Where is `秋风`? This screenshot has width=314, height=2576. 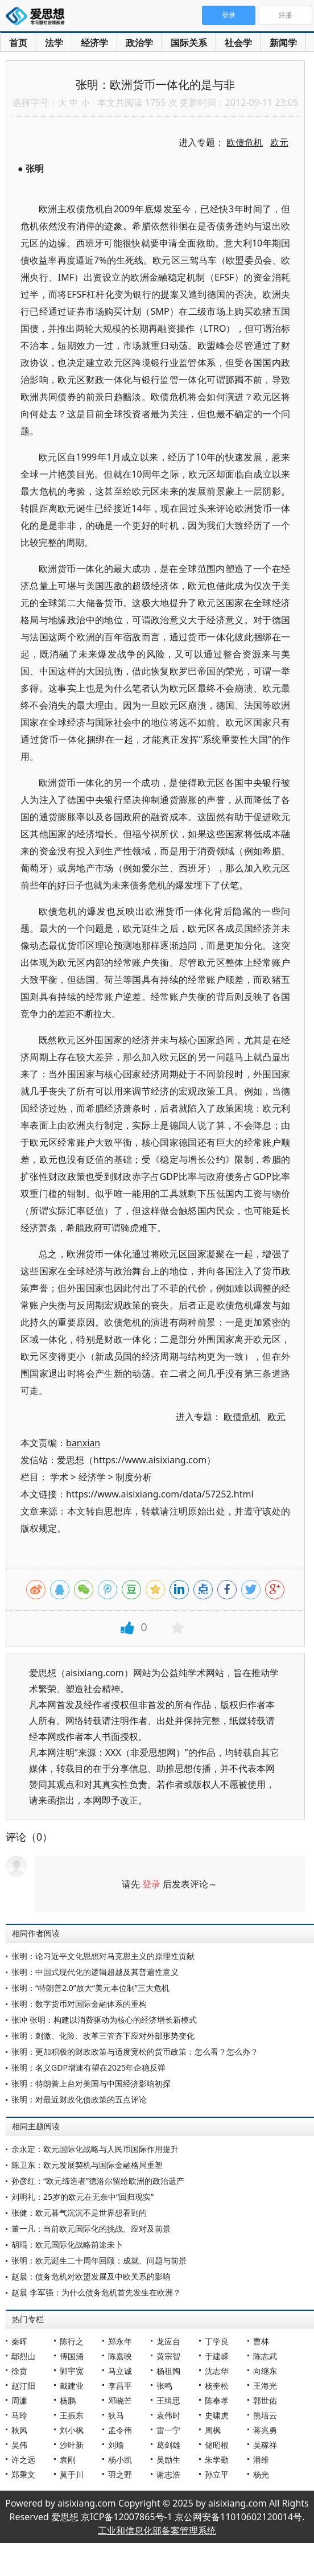 秋风 is located at coordinates (19, 2430).